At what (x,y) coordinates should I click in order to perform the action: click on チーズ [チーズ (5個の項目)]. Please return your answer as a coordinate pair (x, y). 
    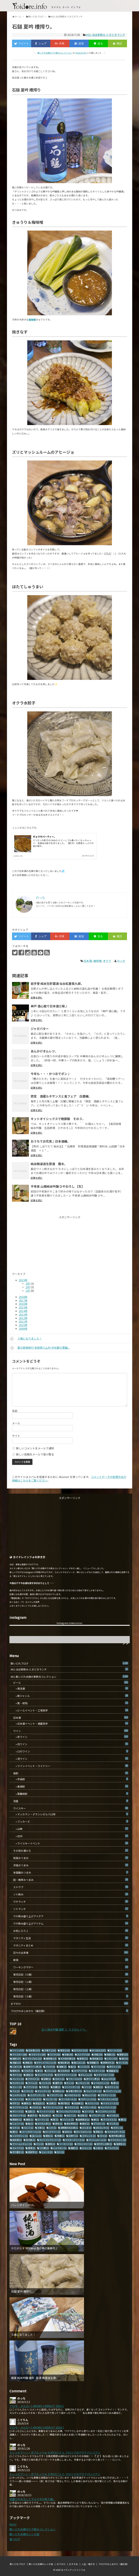
    Looking at the image, I should click on (123, 2062).